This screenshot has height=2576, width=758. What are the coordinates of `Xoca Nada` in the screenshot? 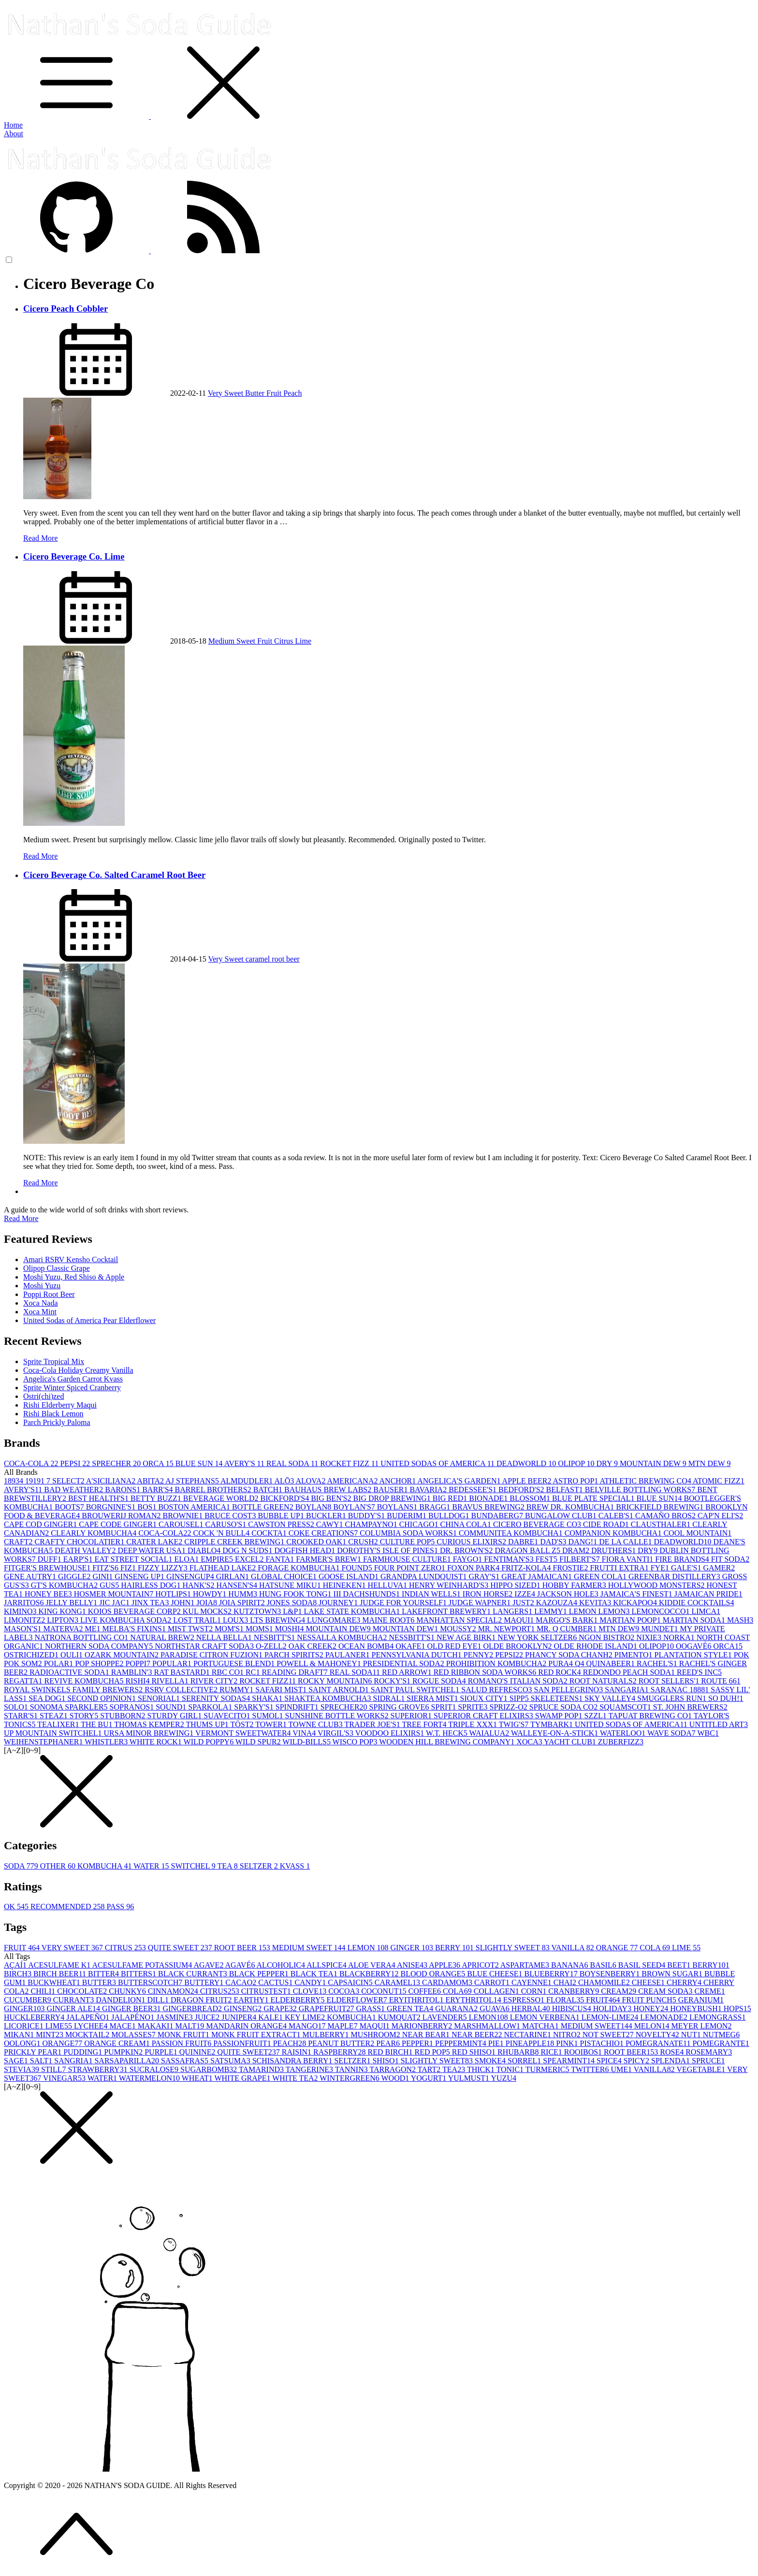 It's located at (40, 1303).